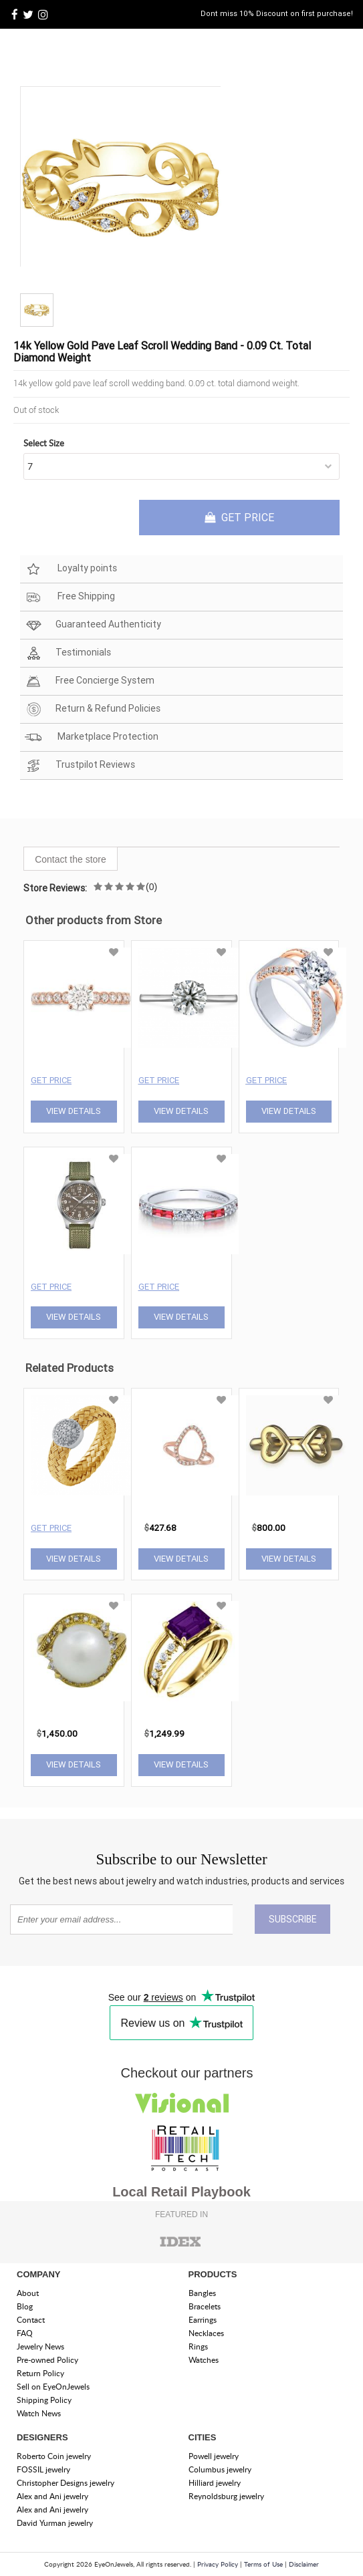 This screenshot has width=363, height=2576. Describe the element at coordinates (40, 2373) in the screenshot. I see `Return Policy` at that location.